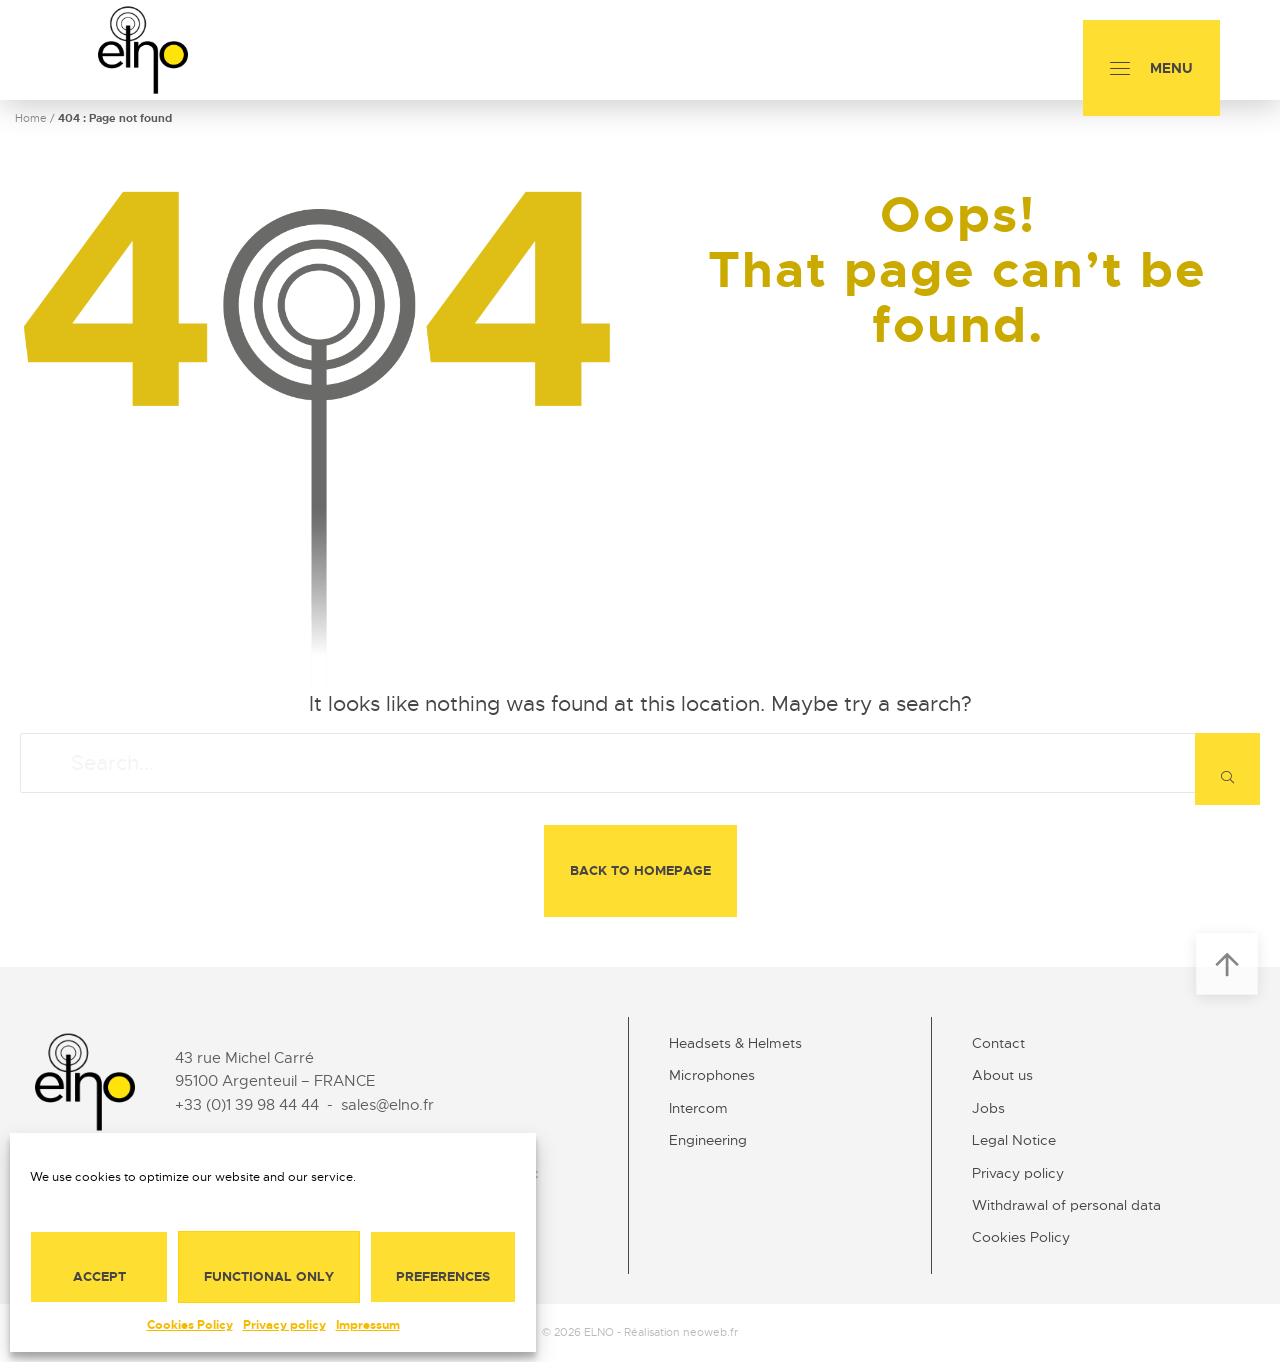  Describe the element at coordinates (387, 1105) in the screenshot. I see `sales@elno.fr` at that location.